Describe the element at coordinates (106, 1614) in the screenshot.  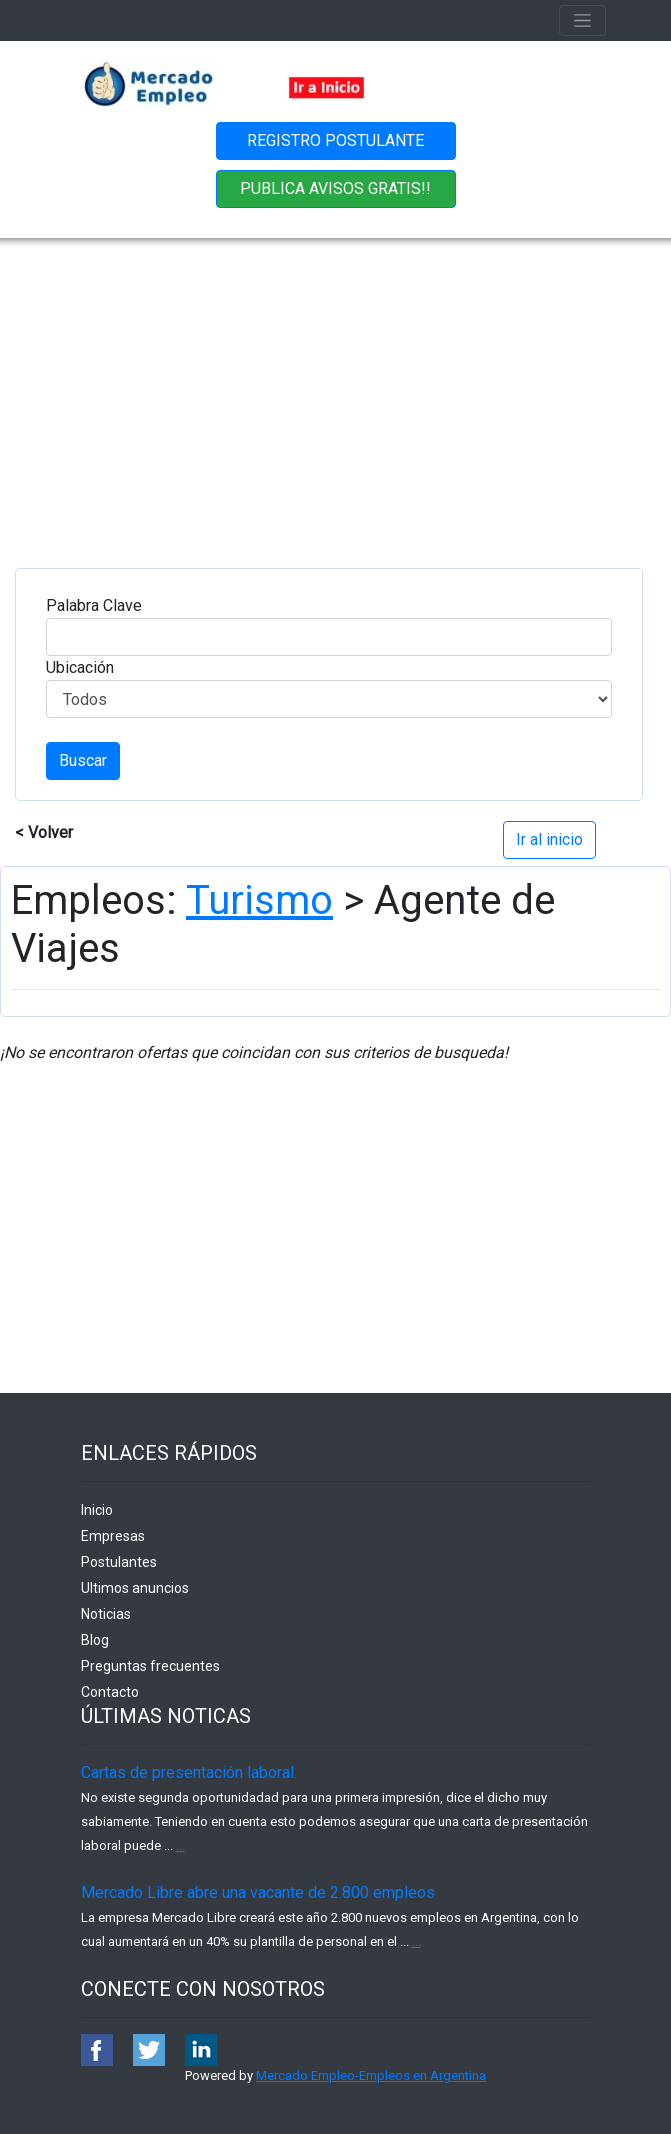
I see `Noticias` at that location.